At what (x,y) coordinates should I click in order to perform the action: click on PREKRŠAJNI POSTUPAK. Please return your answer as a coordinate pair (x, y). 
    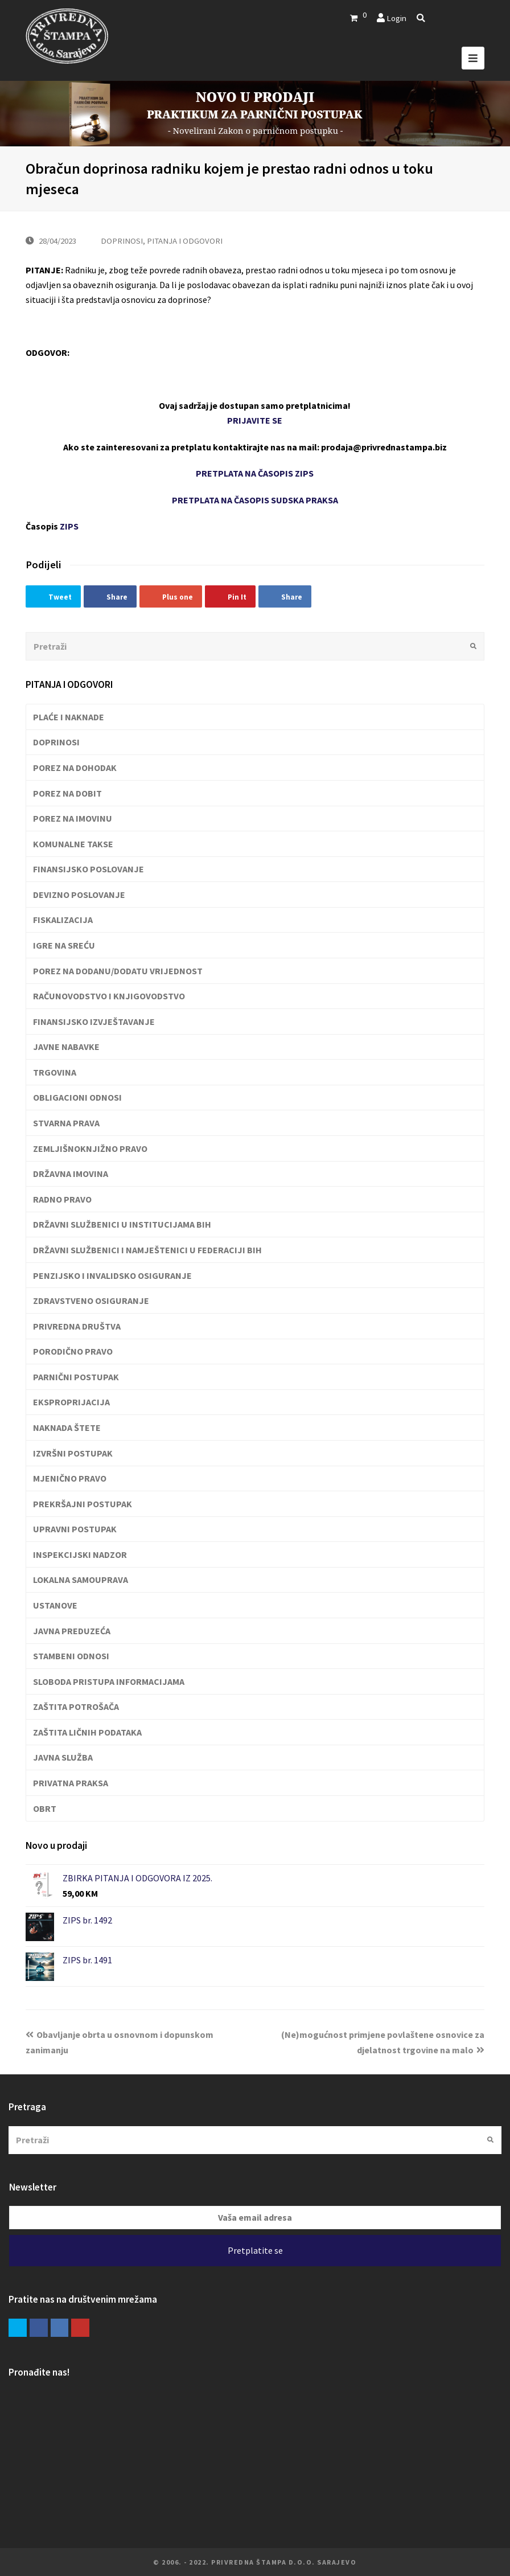
    Looking at the image, I should click on (82, 1503).